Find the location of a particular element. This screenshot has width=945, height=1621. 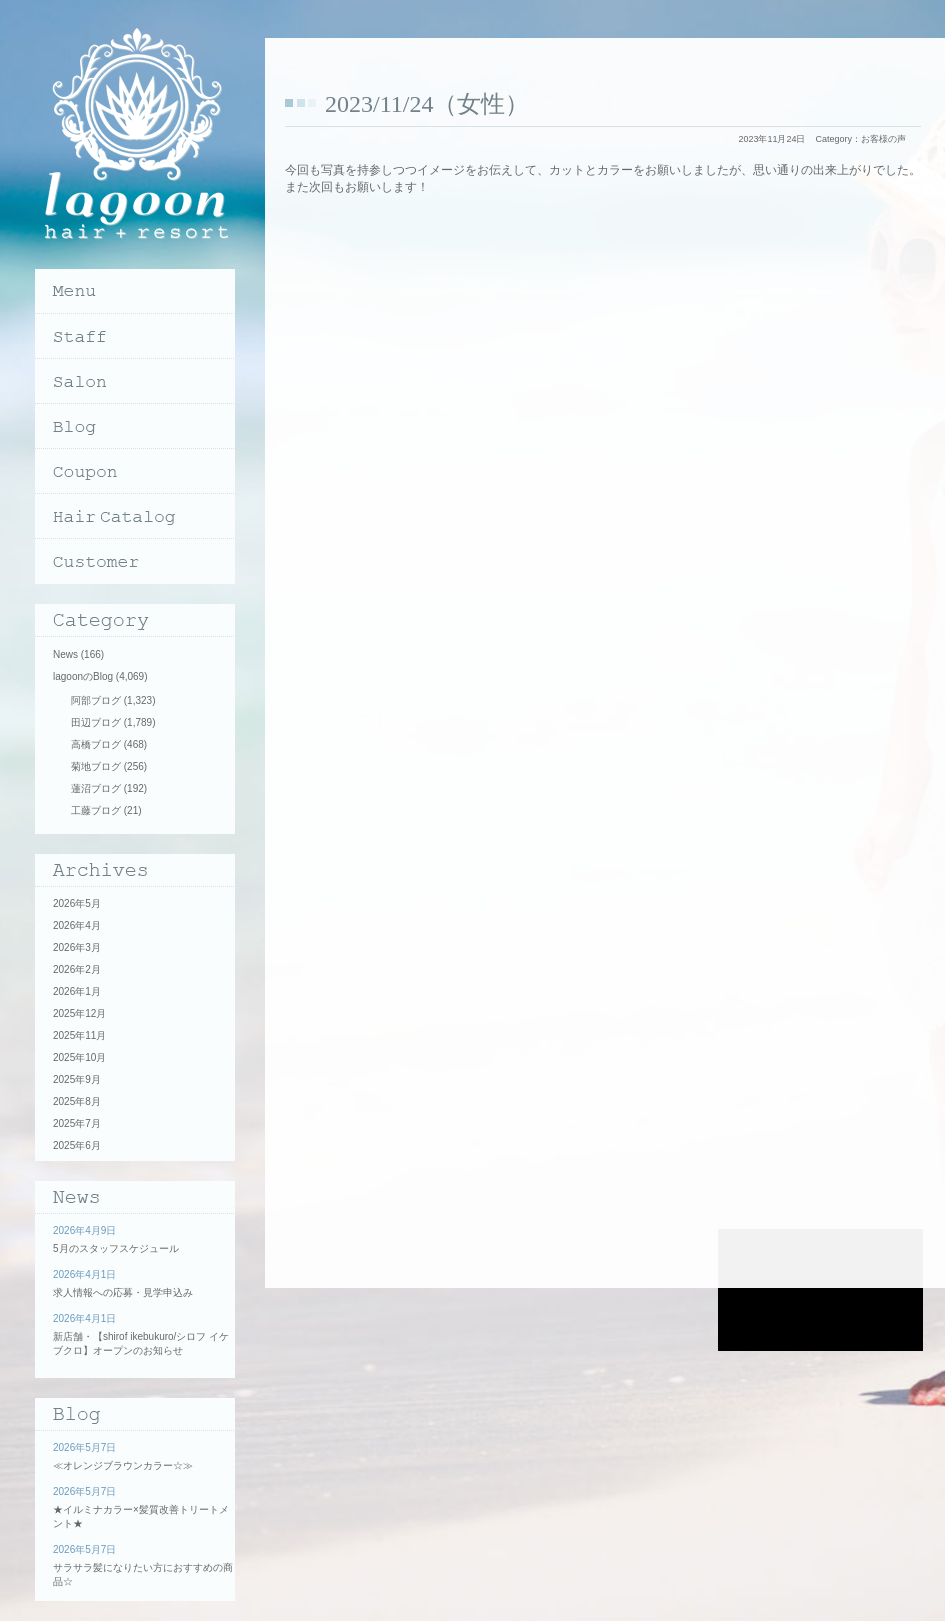

2025年6月 is located at coordinates (77, 1145).